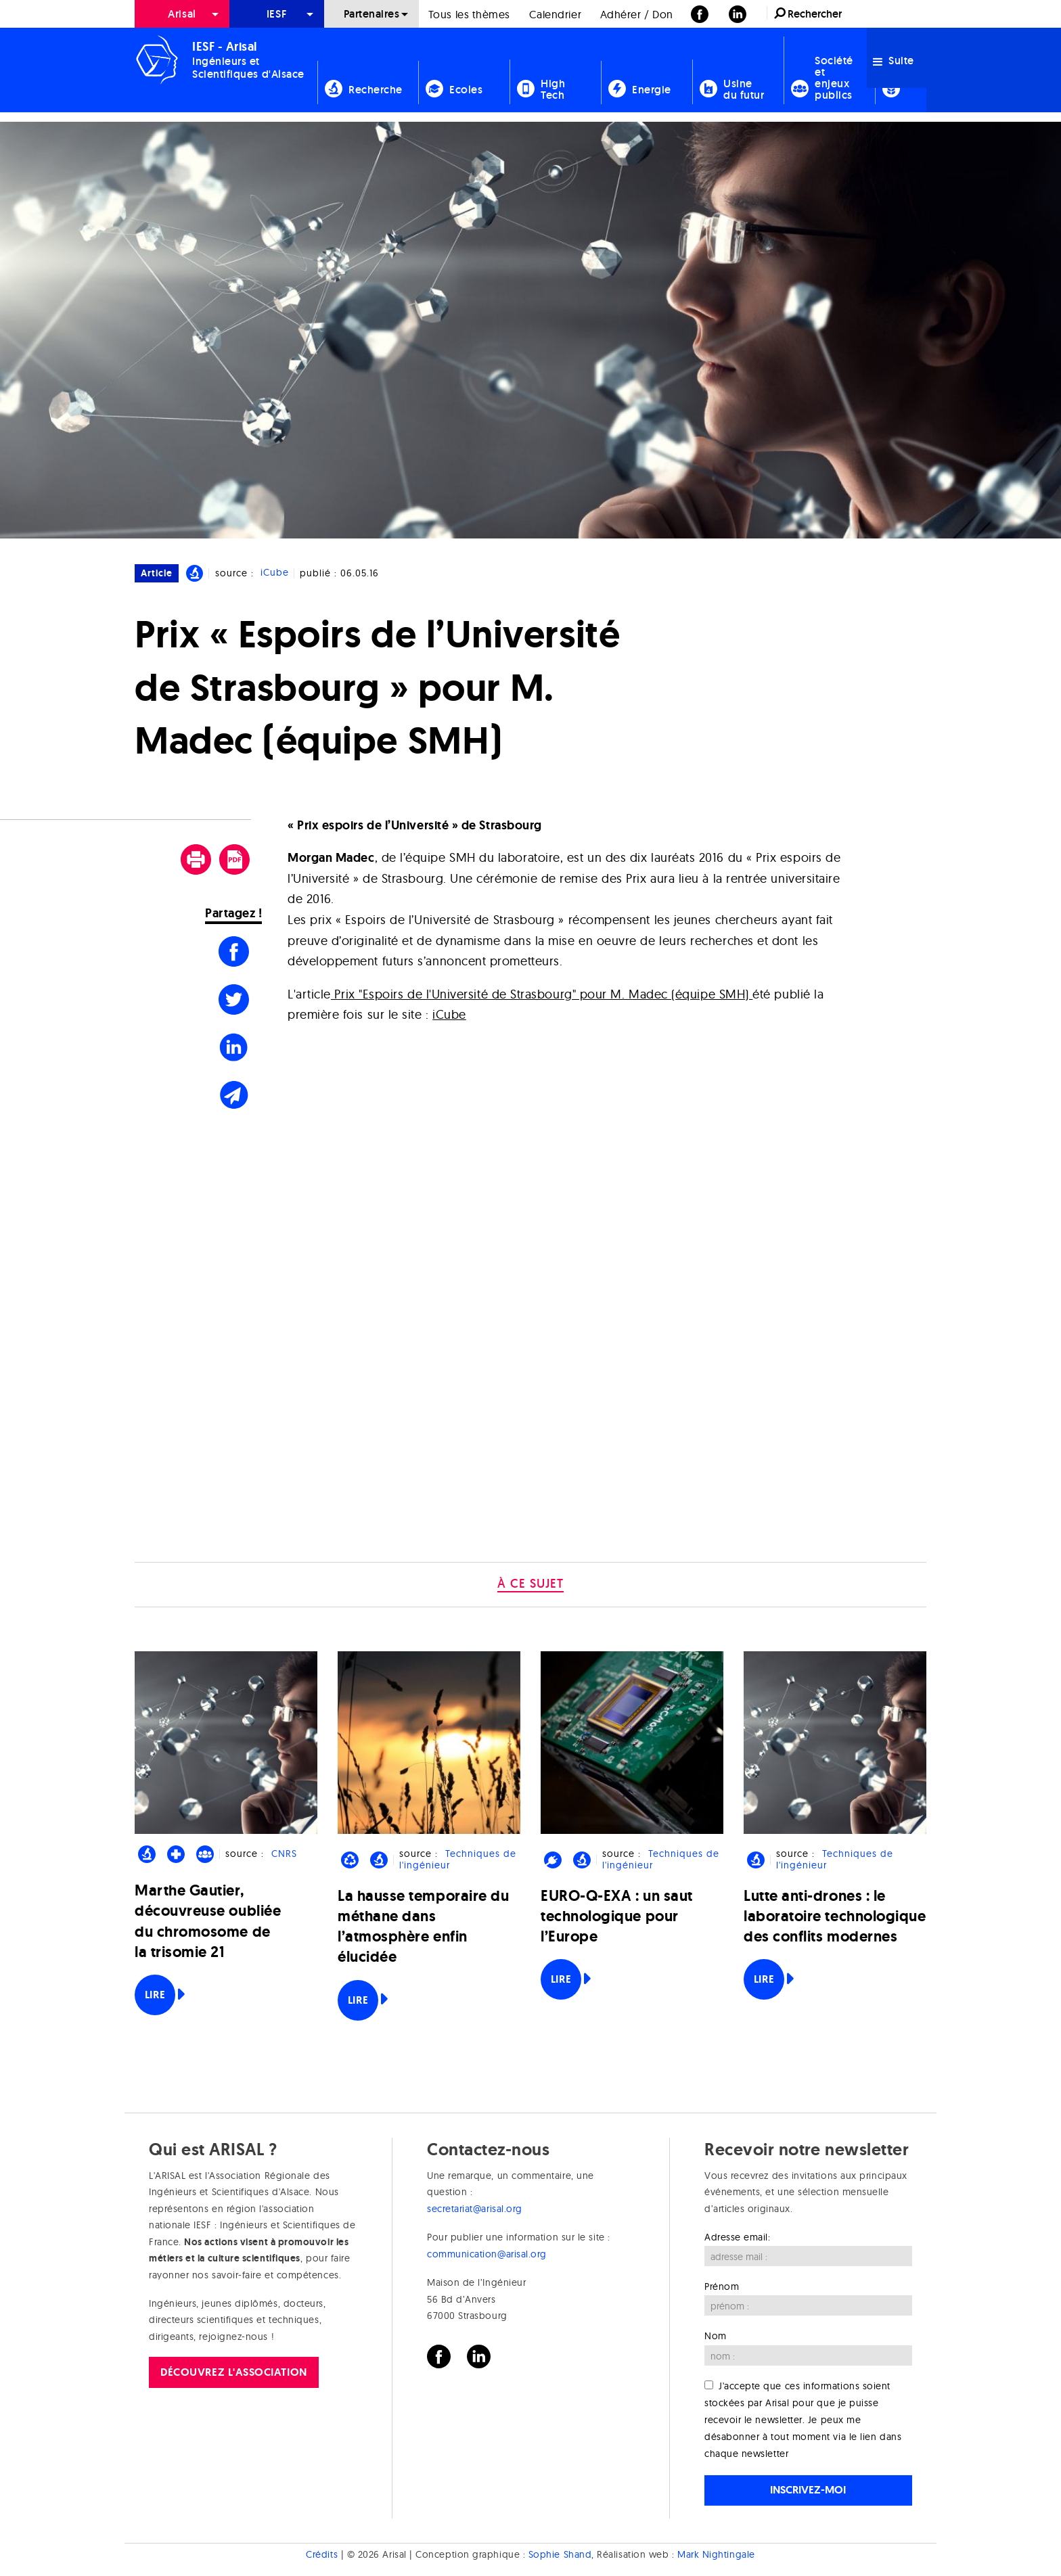 Image resolution: width=1061 pixels, height=2576 pixels. I want to click on secretariat@arisal.org, so click(474, 2209).